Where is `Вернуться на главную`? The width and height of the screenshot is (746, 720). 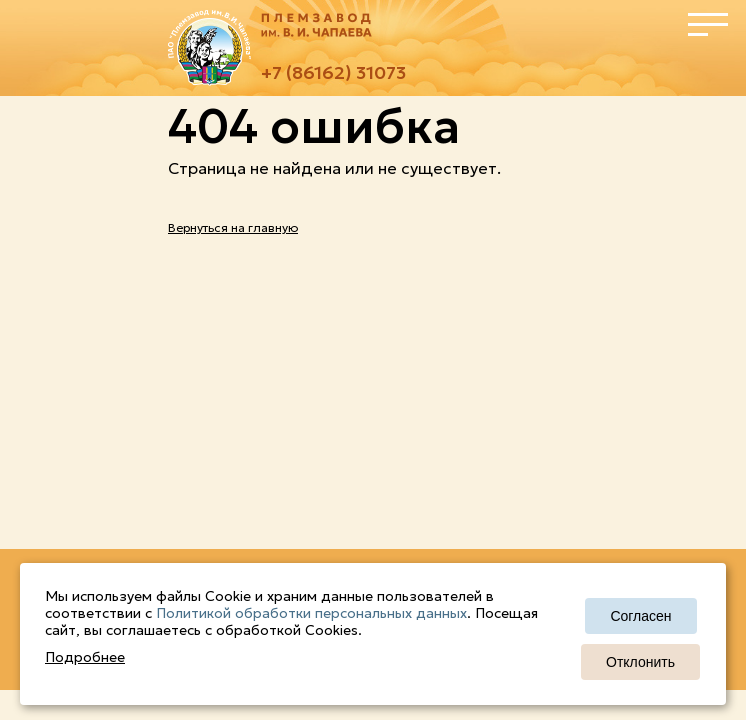 Вернуться на главную is located at coordinates (233, 227).